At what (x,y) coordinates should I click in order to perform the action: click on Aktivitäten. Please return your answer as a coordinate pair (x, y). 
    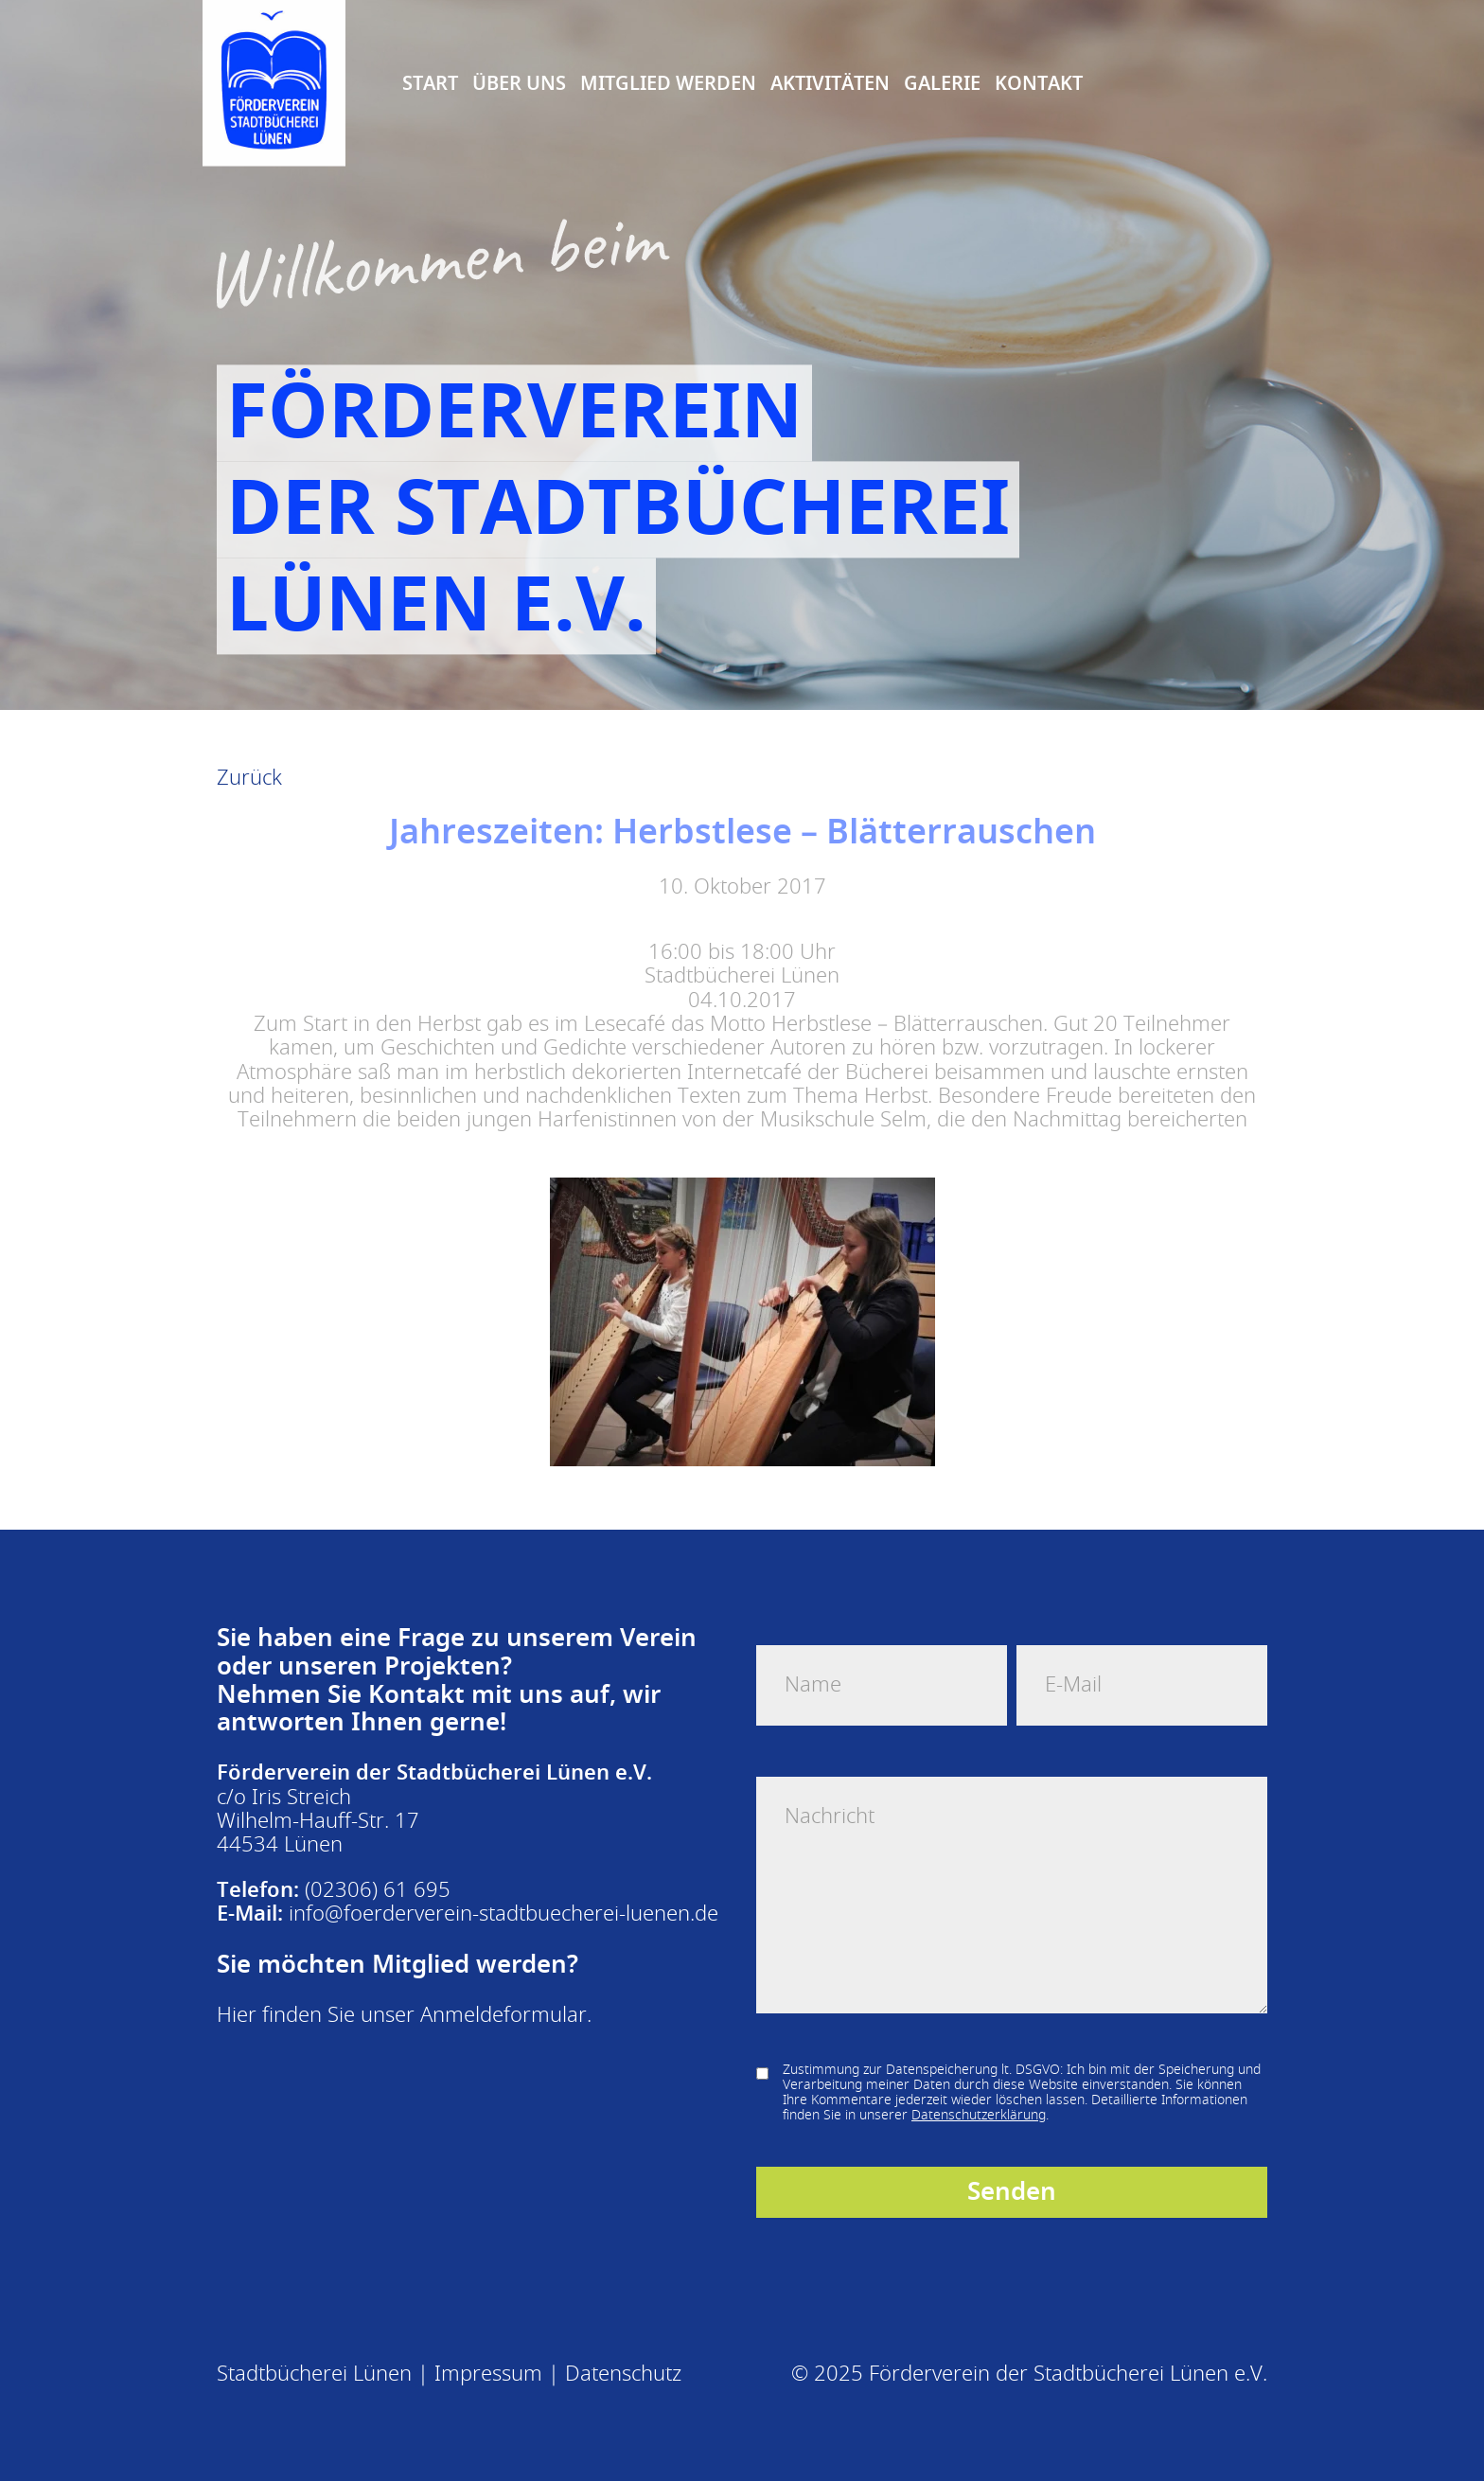
    Looking at the image, I should click on (830, 81).